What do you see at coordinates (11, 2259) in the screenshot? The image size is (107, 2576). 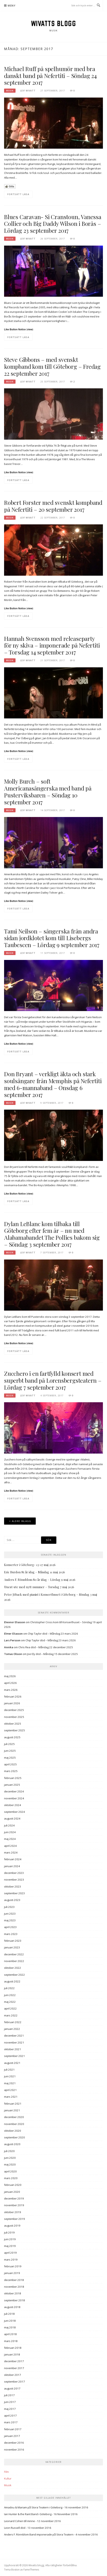 I see `mars 2019` at bounding box center [11, 2259].